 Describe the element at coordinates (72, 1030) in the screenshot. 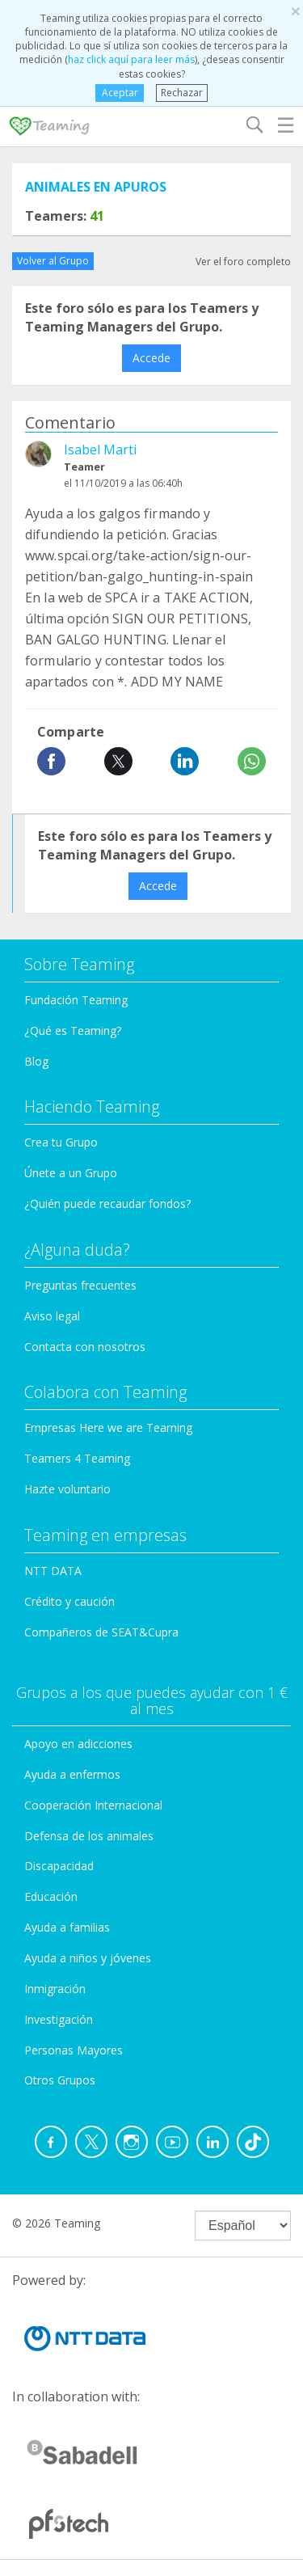

I see `¿Qué es Teaming?` at that location.